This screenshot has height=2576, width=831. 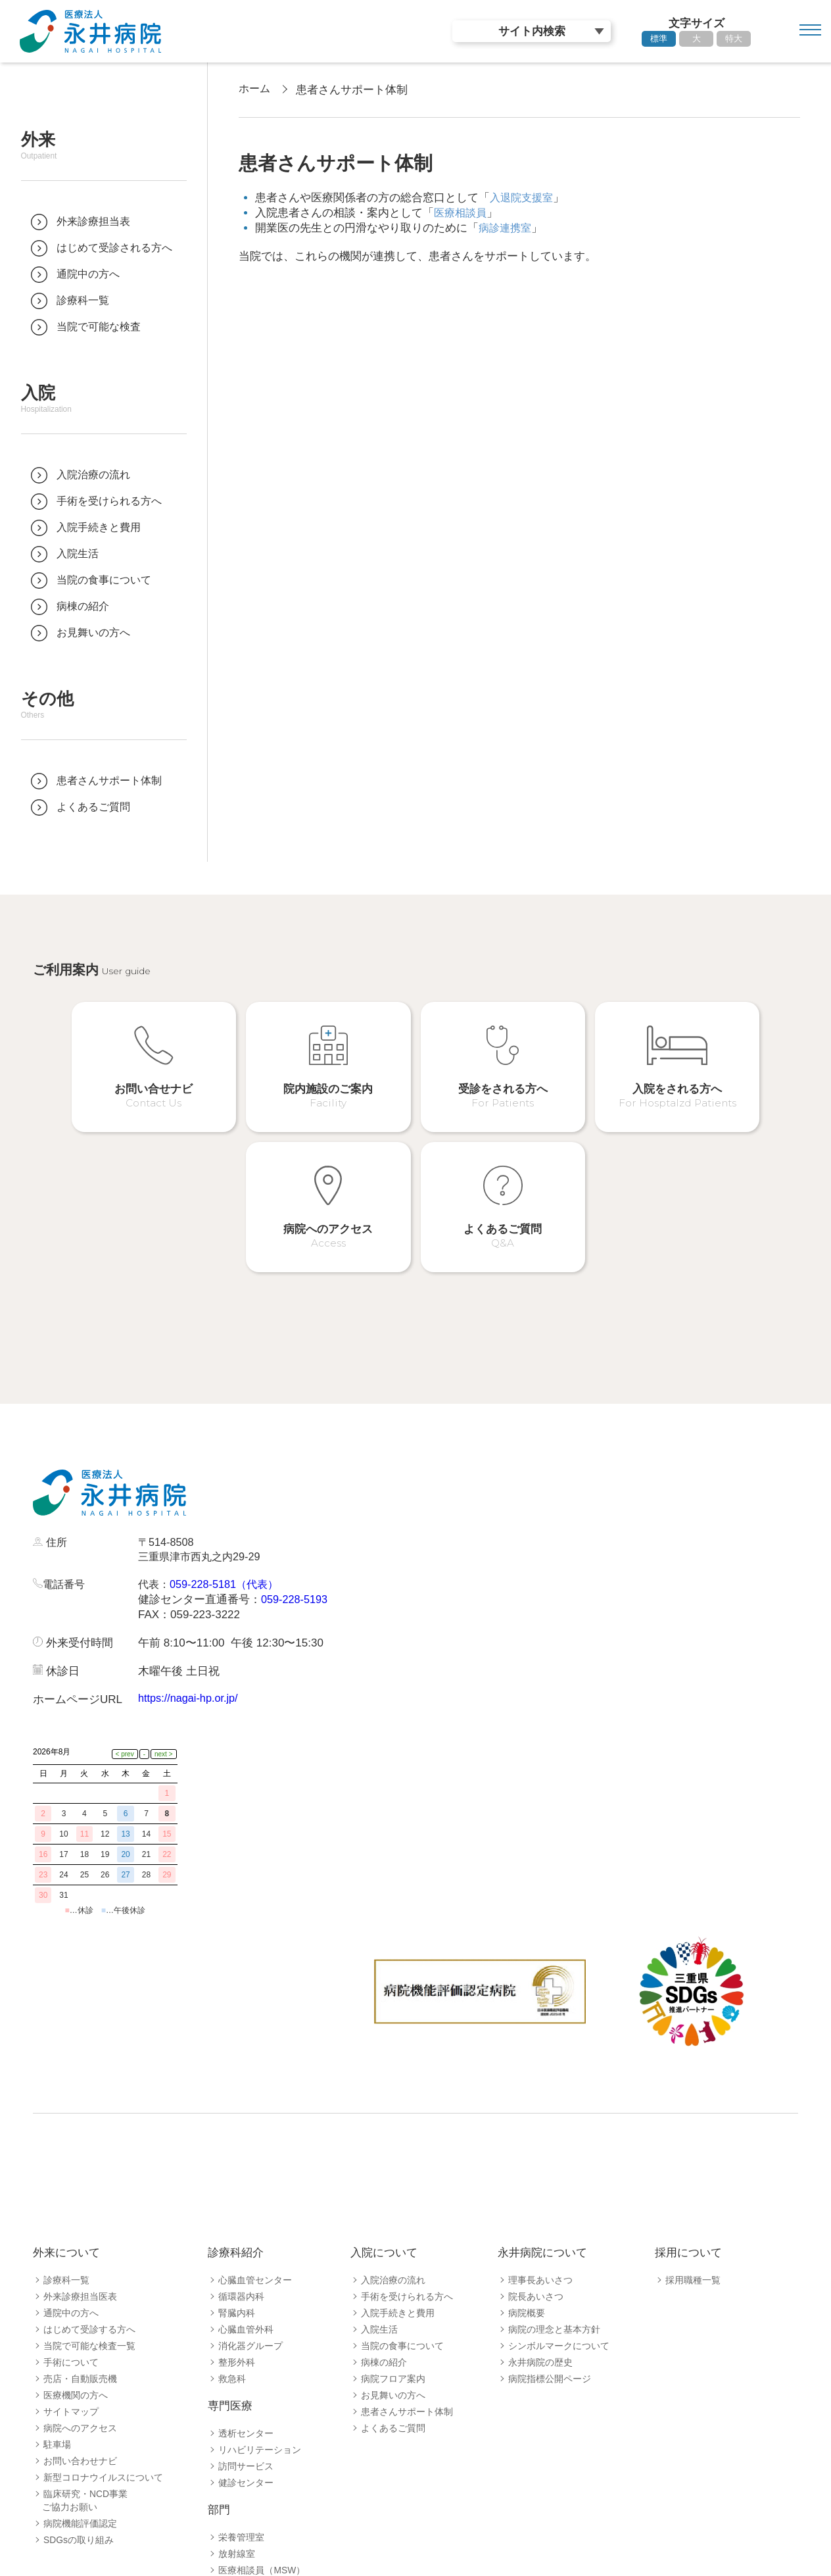 I want to click on 病棟の紹介, so click(x=384, y=2196).